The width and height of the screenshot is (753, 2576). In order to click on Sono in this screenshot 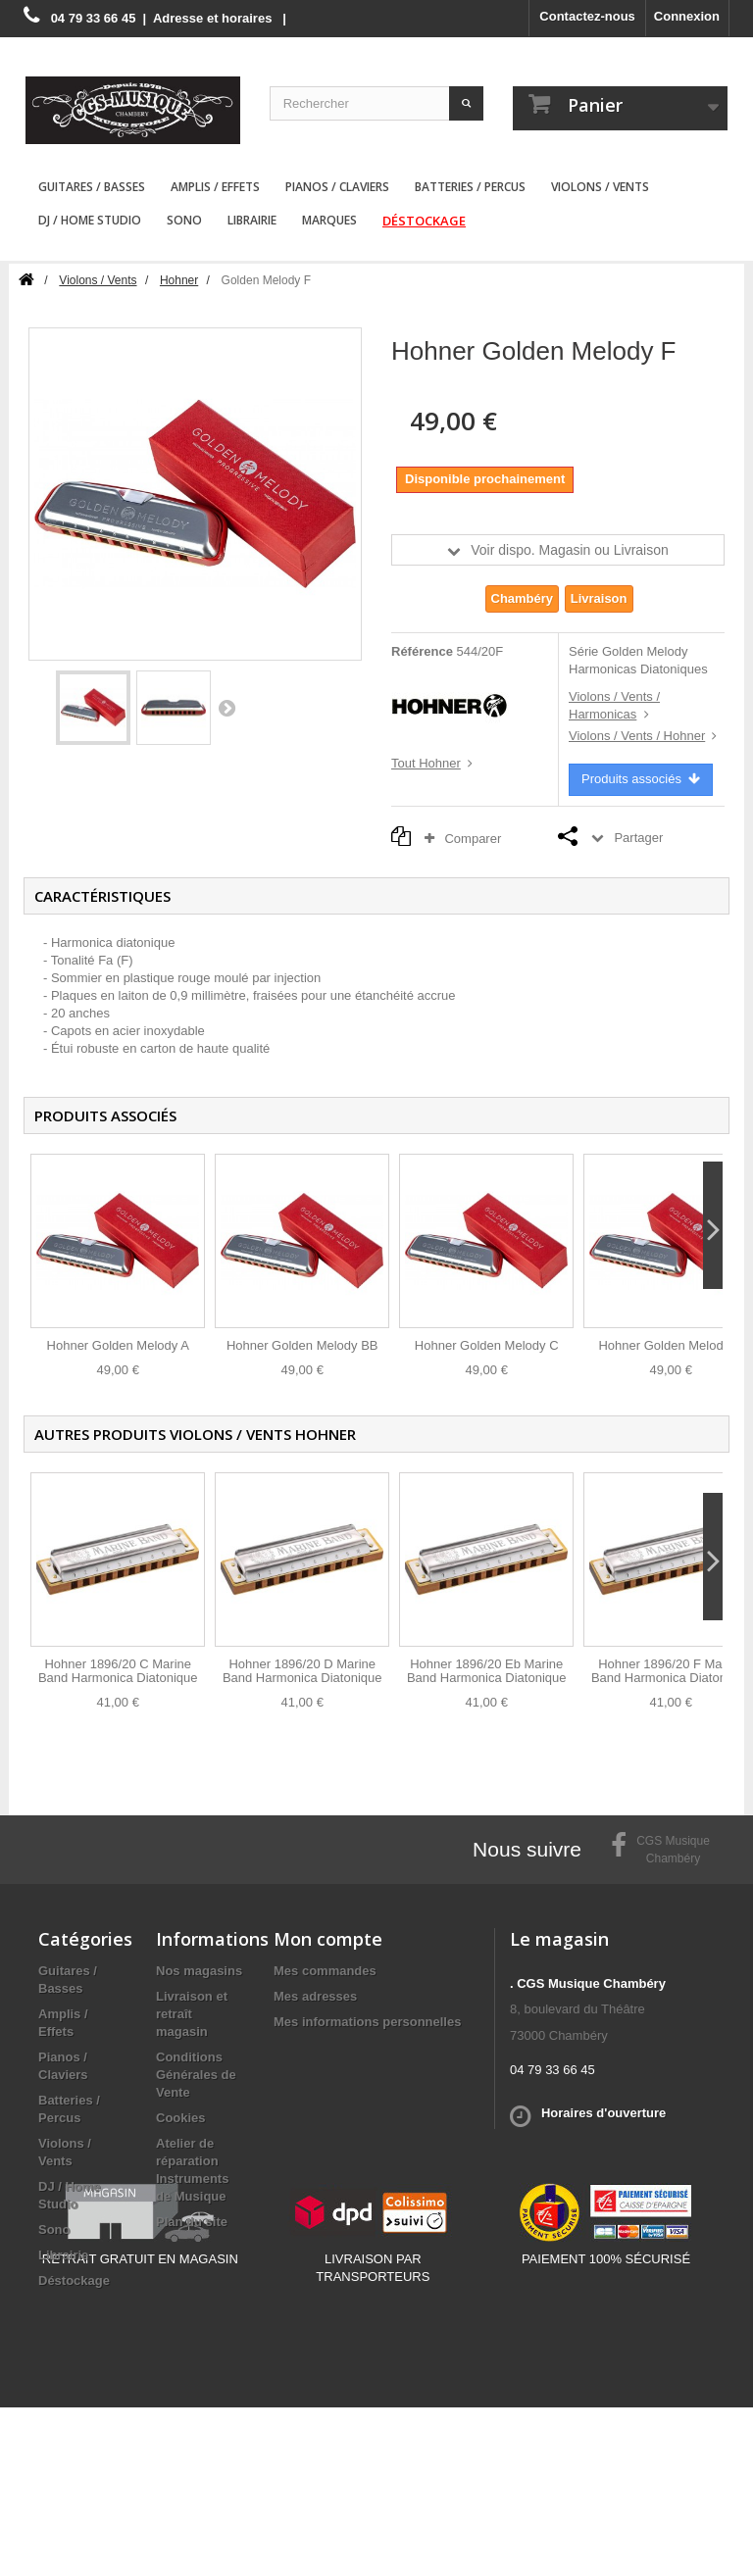, I will do `click(184, 220)`.